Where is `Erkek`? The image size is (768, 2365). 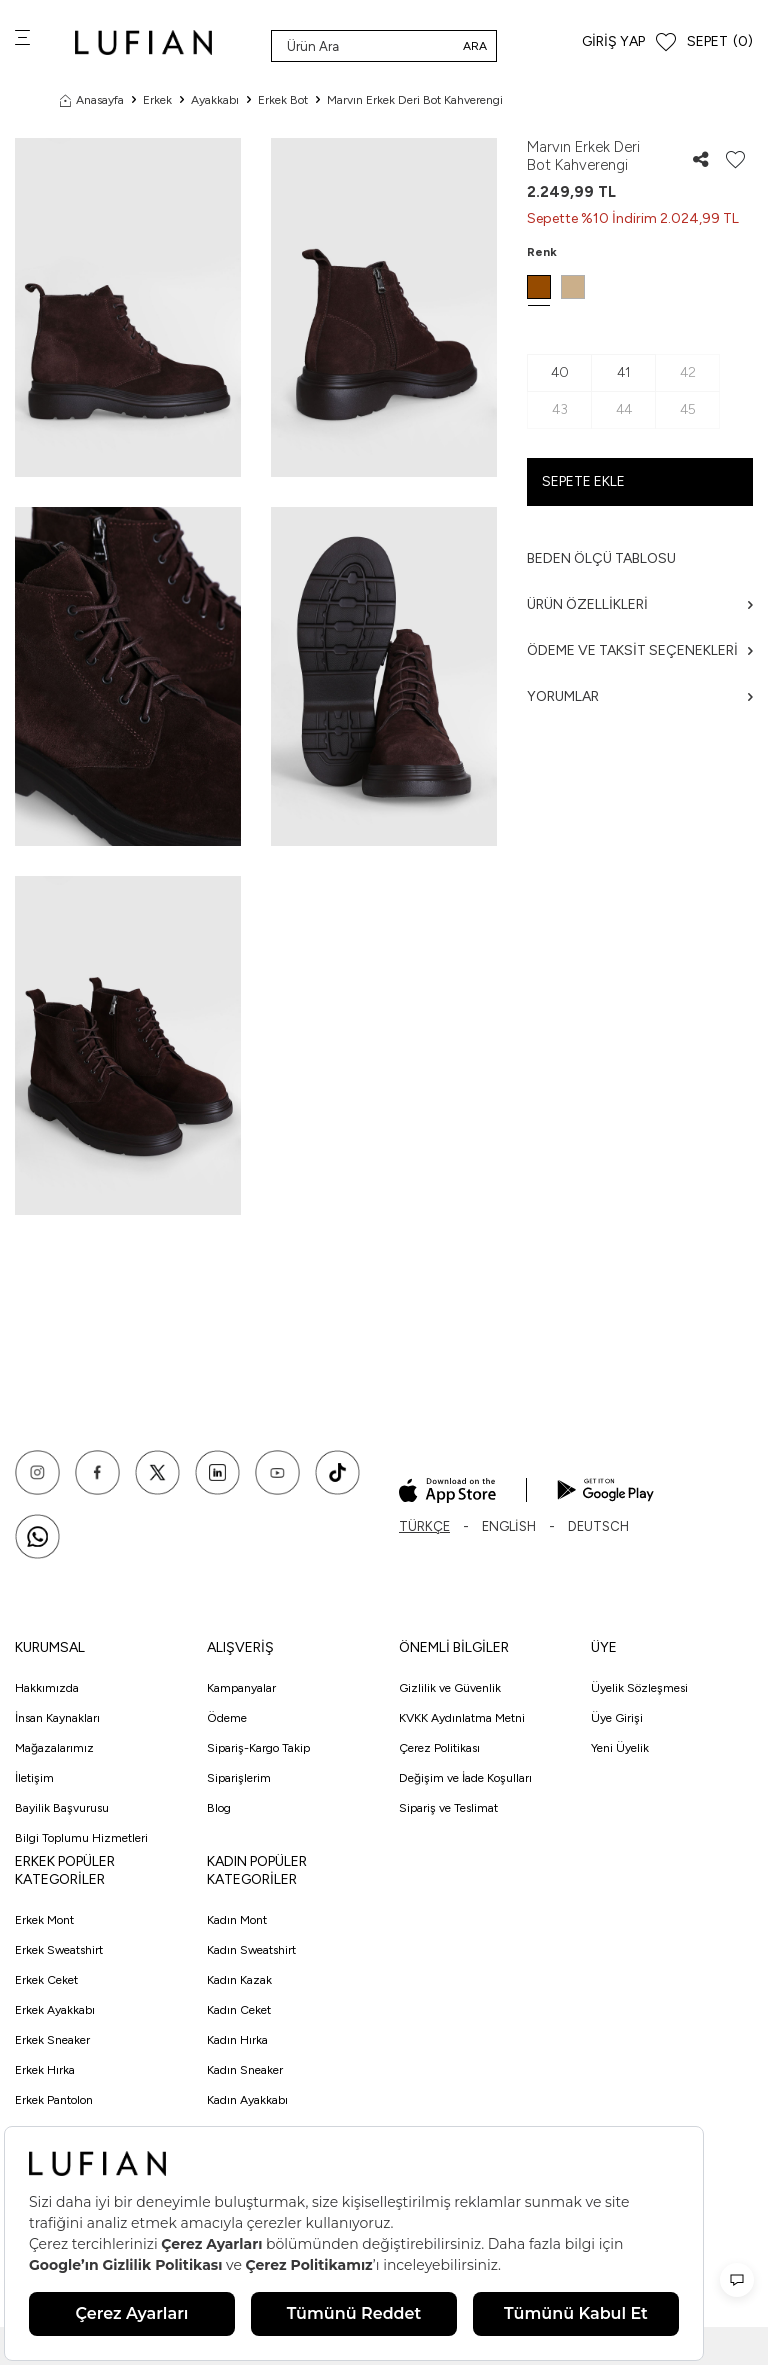
Erkek is located at coordinates (157, 100).